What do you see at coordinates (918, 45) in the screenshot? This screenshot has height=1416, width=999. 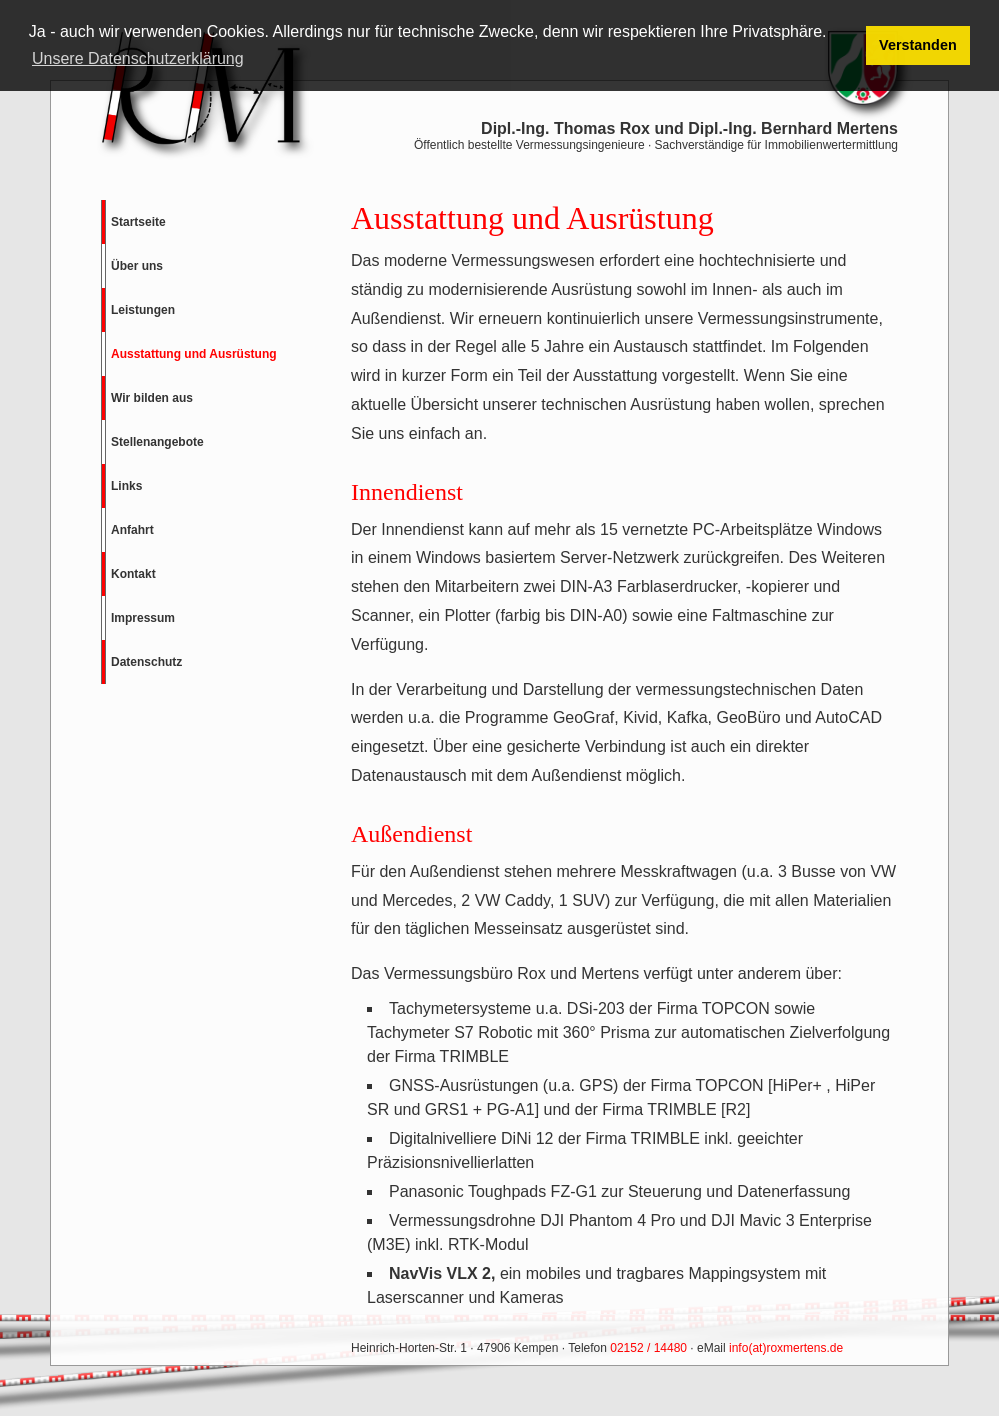 I see `Verstanden [button]` at bounding box center [918, 45].